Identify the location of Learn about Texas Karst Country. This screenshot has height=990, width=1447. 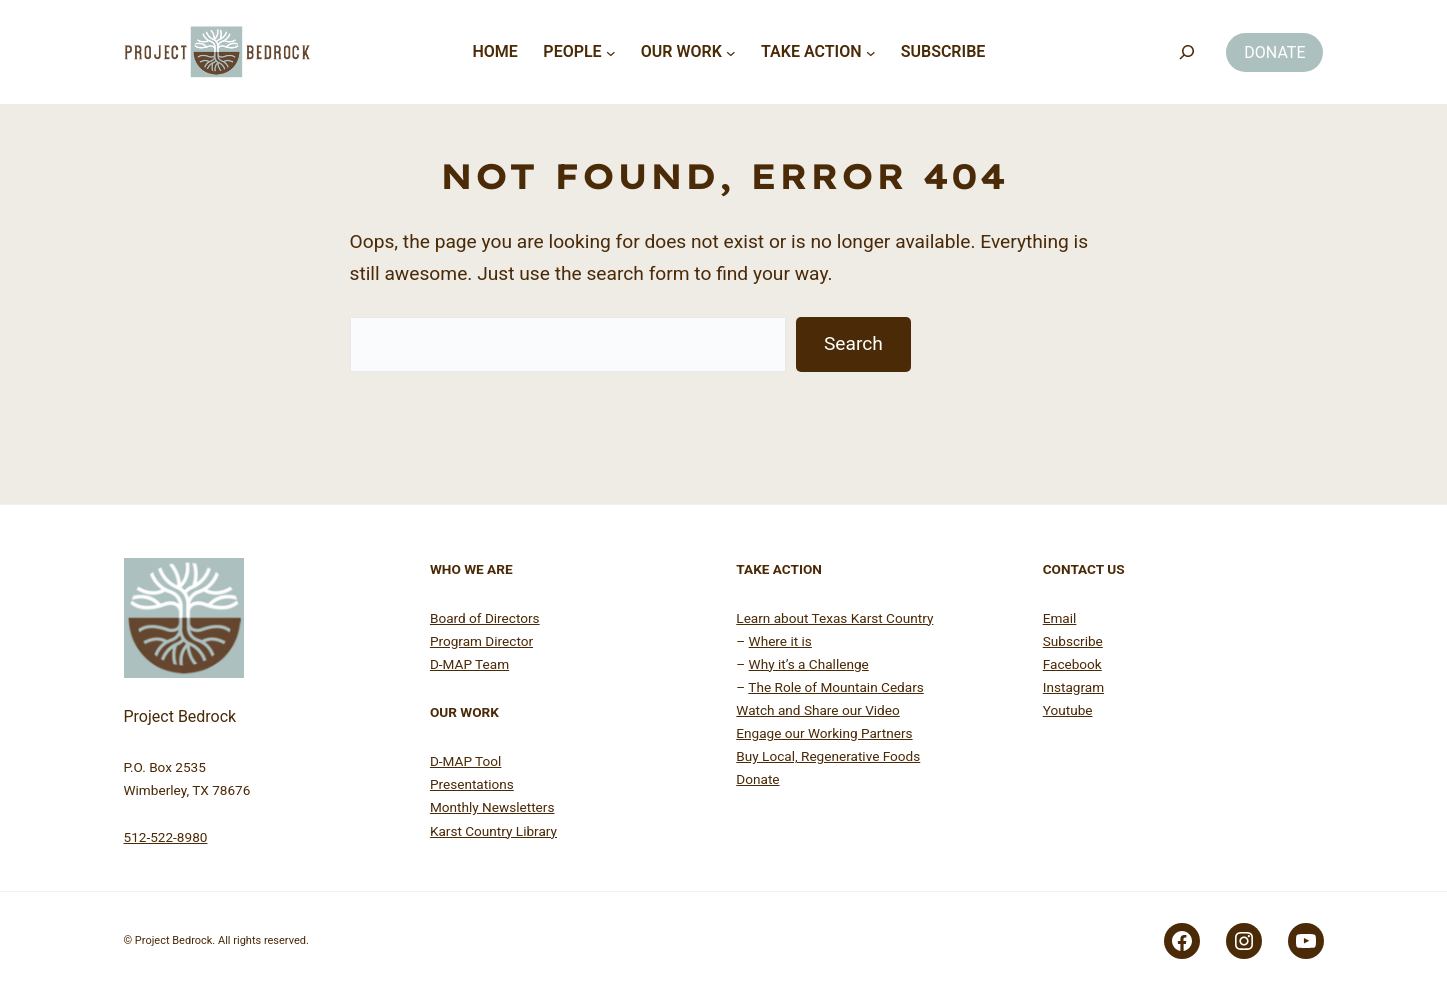
(834, 618).